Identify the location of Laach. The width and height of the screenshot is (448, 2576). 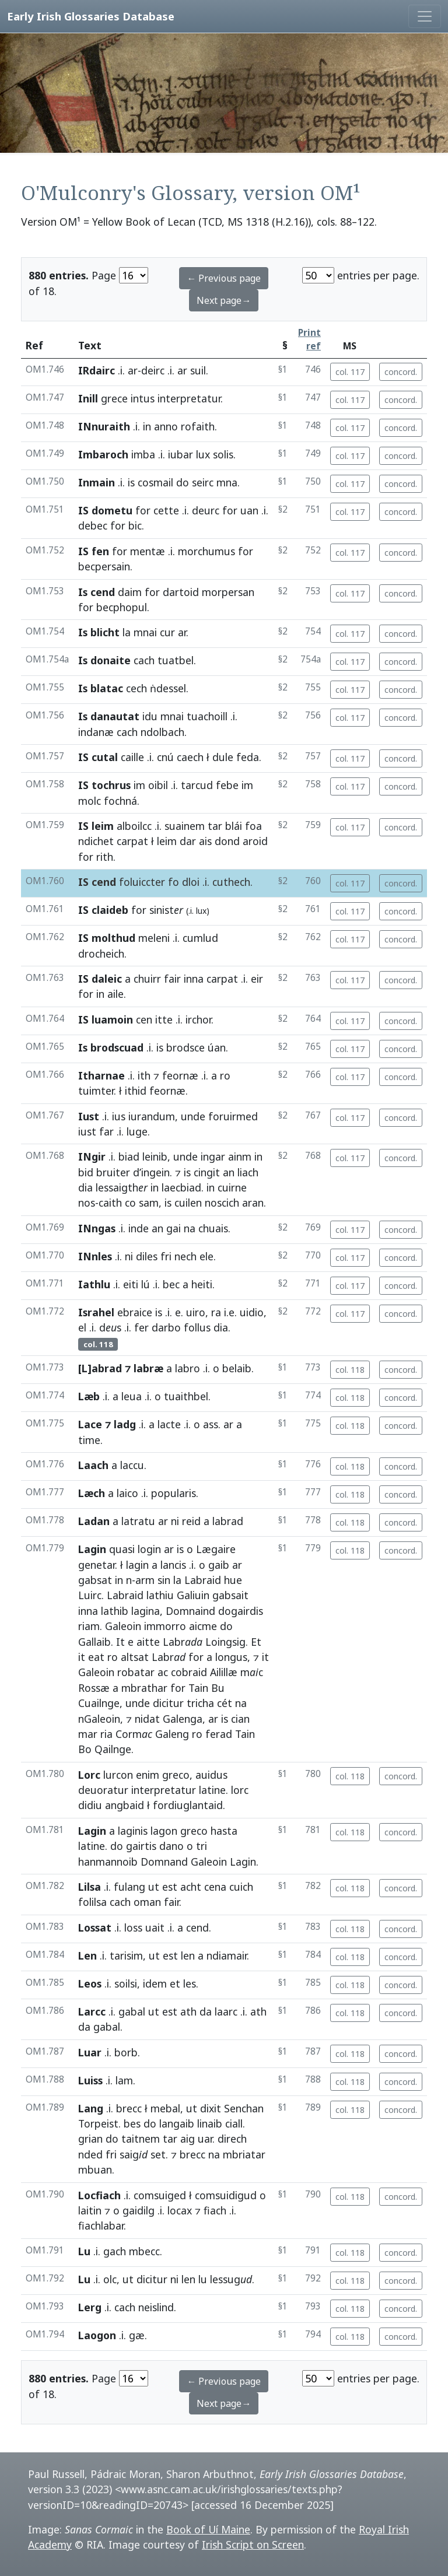
(93, 1465).